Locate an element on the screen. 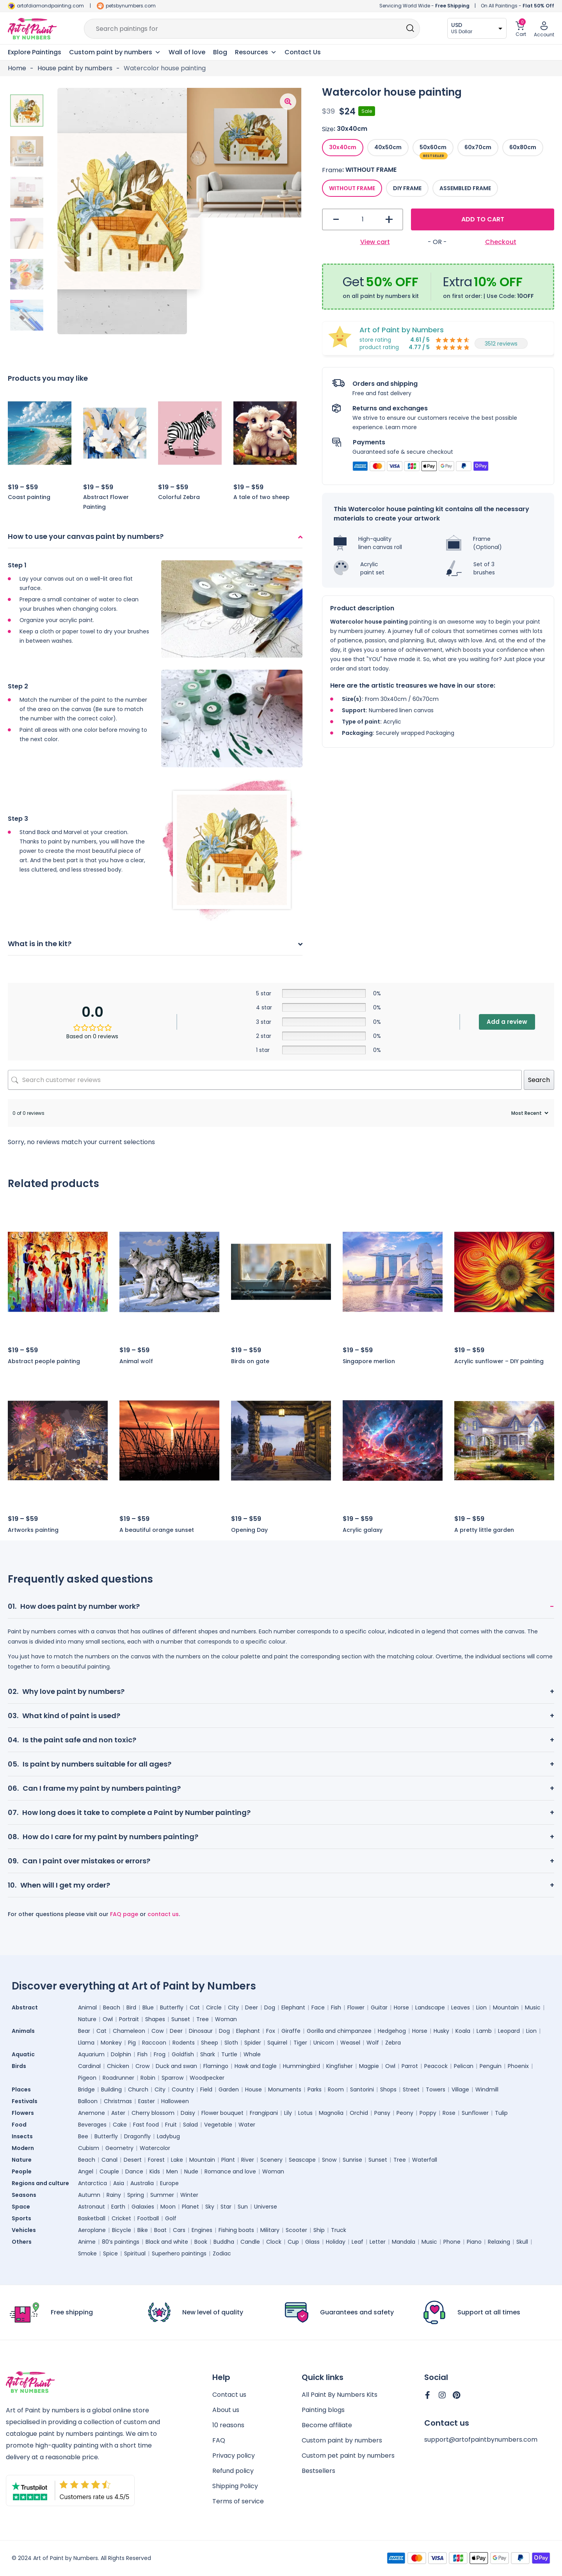 This screenshot has width=562, height=2576. Shark is located at coordinates (207, 2054).